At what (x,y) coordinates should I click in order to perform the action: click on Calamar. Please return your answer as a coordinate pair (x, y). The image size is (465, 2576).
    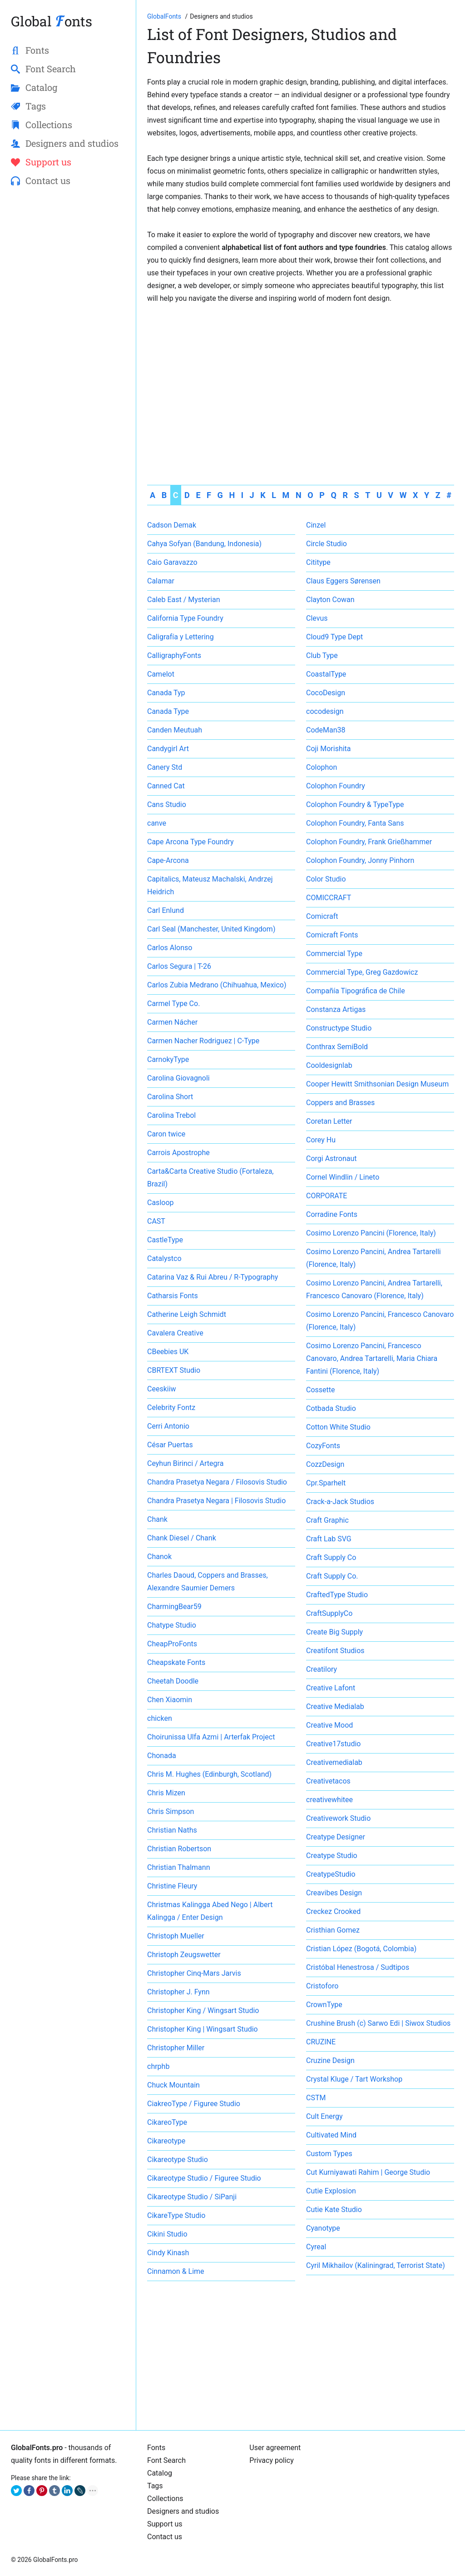
    Looking at the image, I should click on (160, 581).